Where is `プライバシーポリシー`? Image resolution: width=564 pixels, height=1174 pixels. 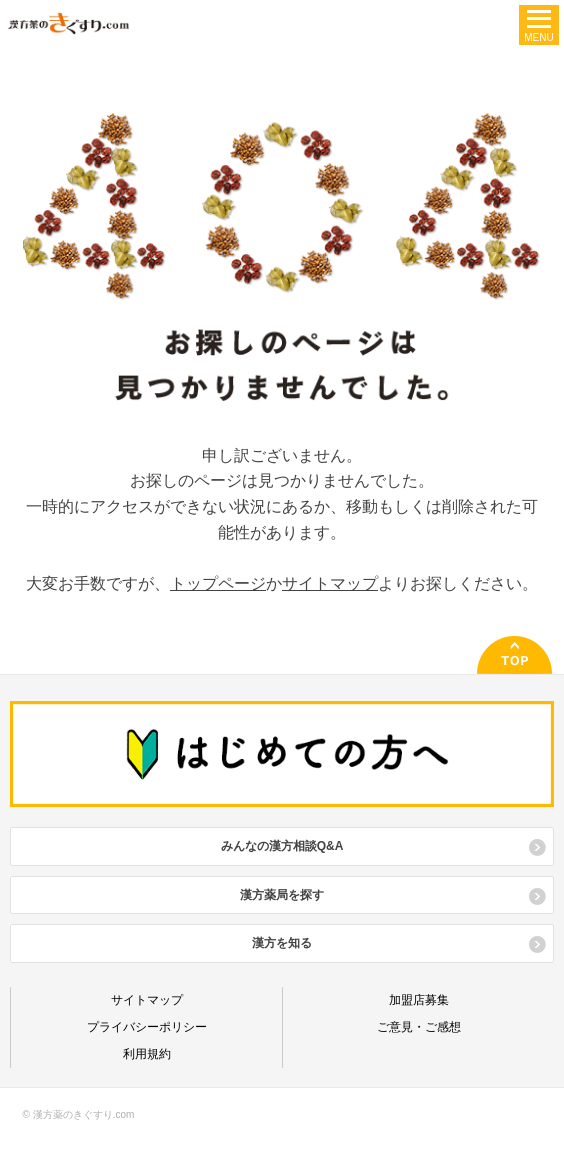
プライバシーポリシー is located at coordinates (147, 1027).